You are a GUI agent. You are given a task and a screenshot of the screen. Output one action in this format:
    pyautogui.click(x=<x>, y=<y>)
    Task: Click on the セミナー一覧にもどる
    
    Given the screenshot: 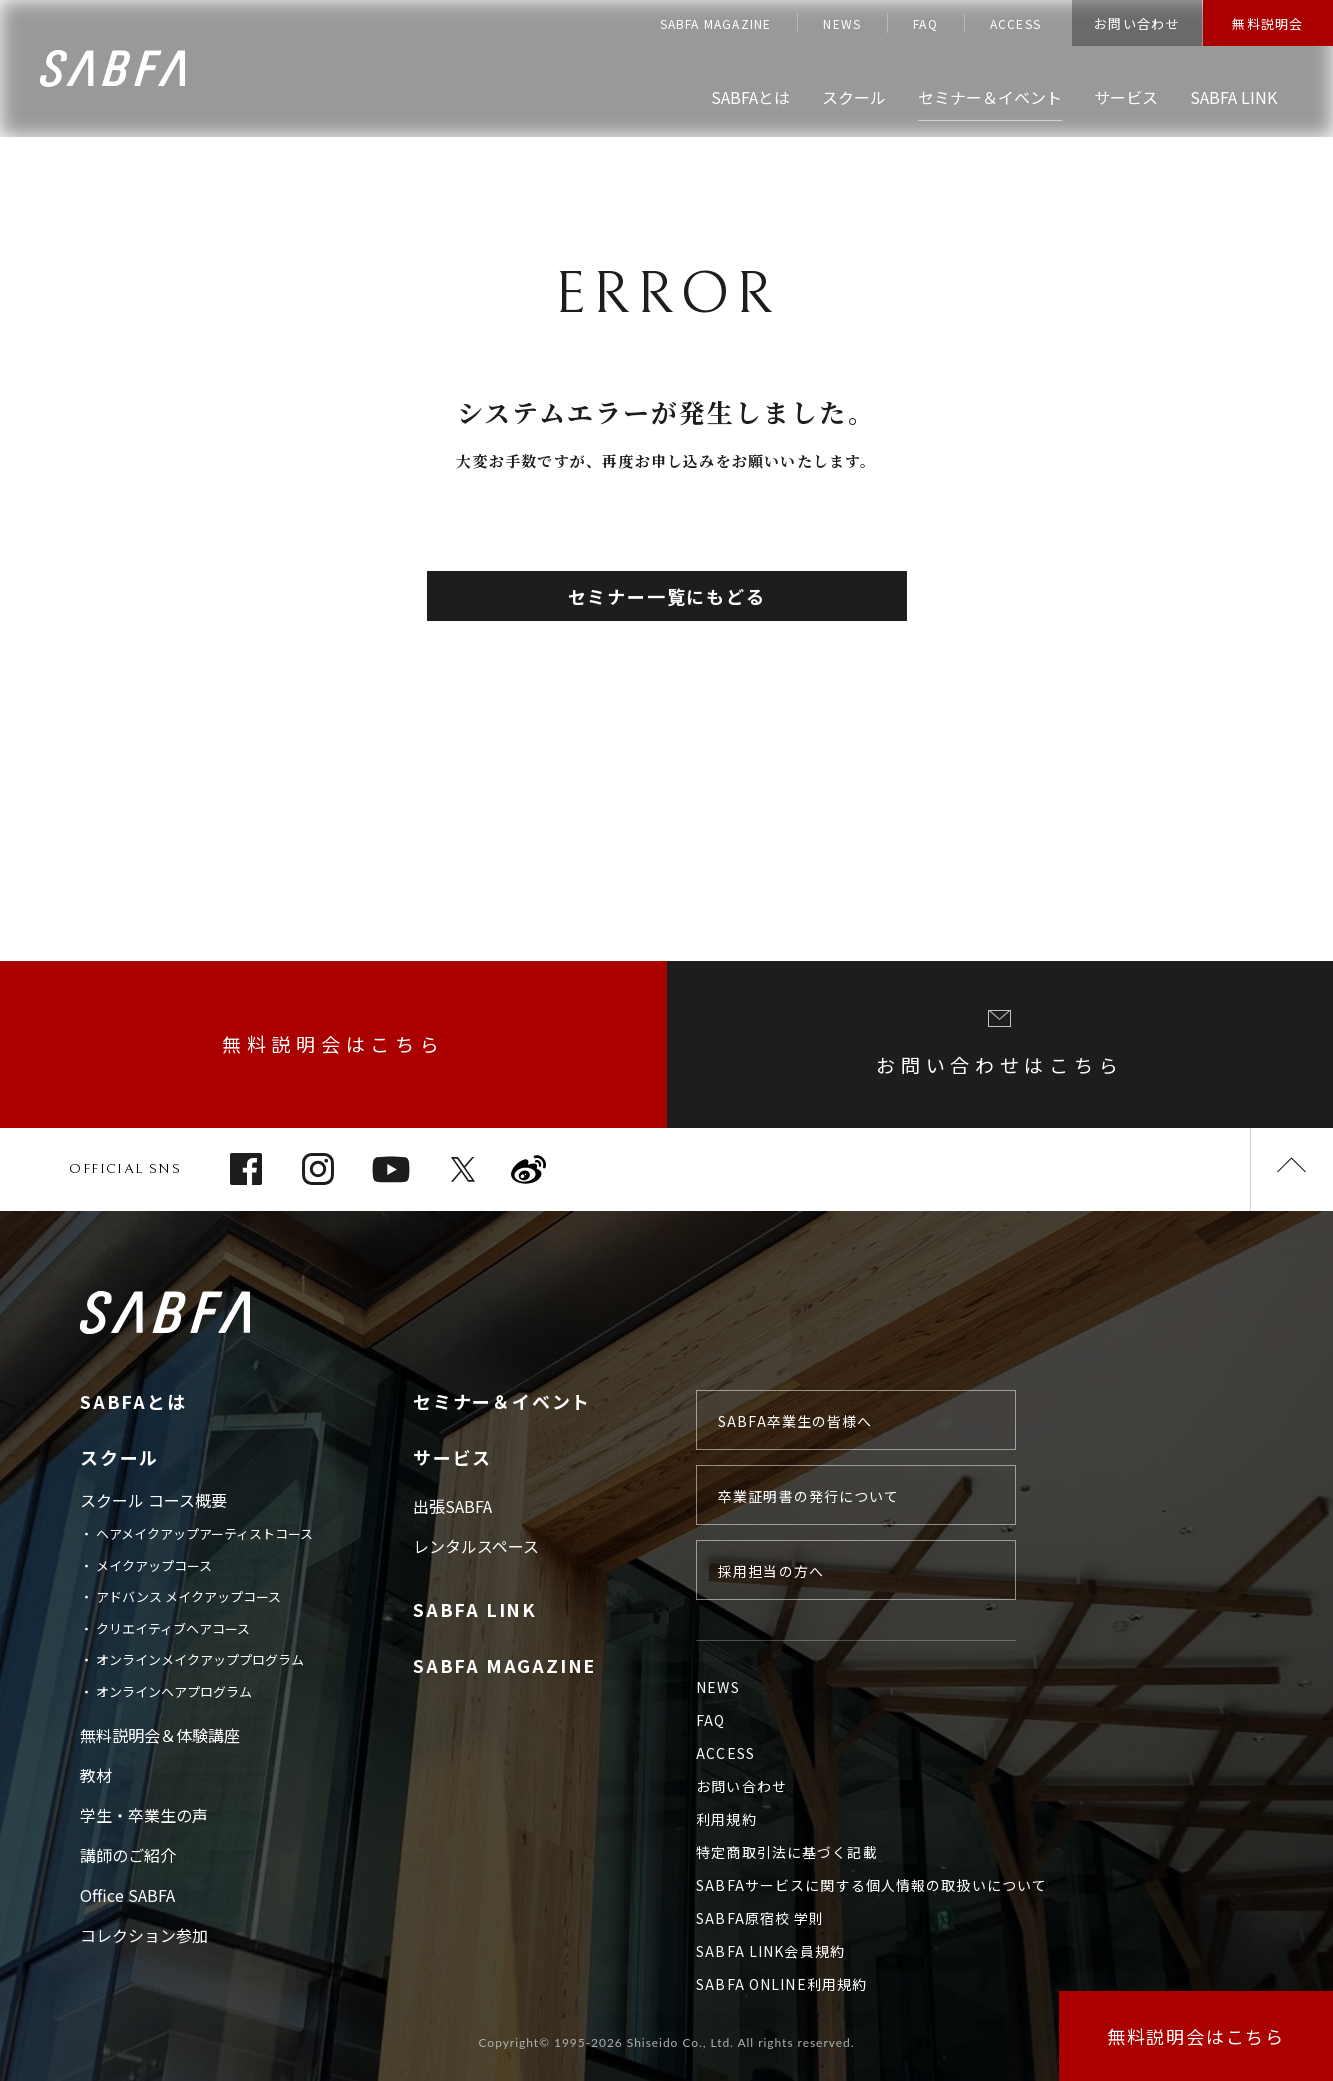 What is the action you would take?
    pyautogui.click(x=667, y=596)
    